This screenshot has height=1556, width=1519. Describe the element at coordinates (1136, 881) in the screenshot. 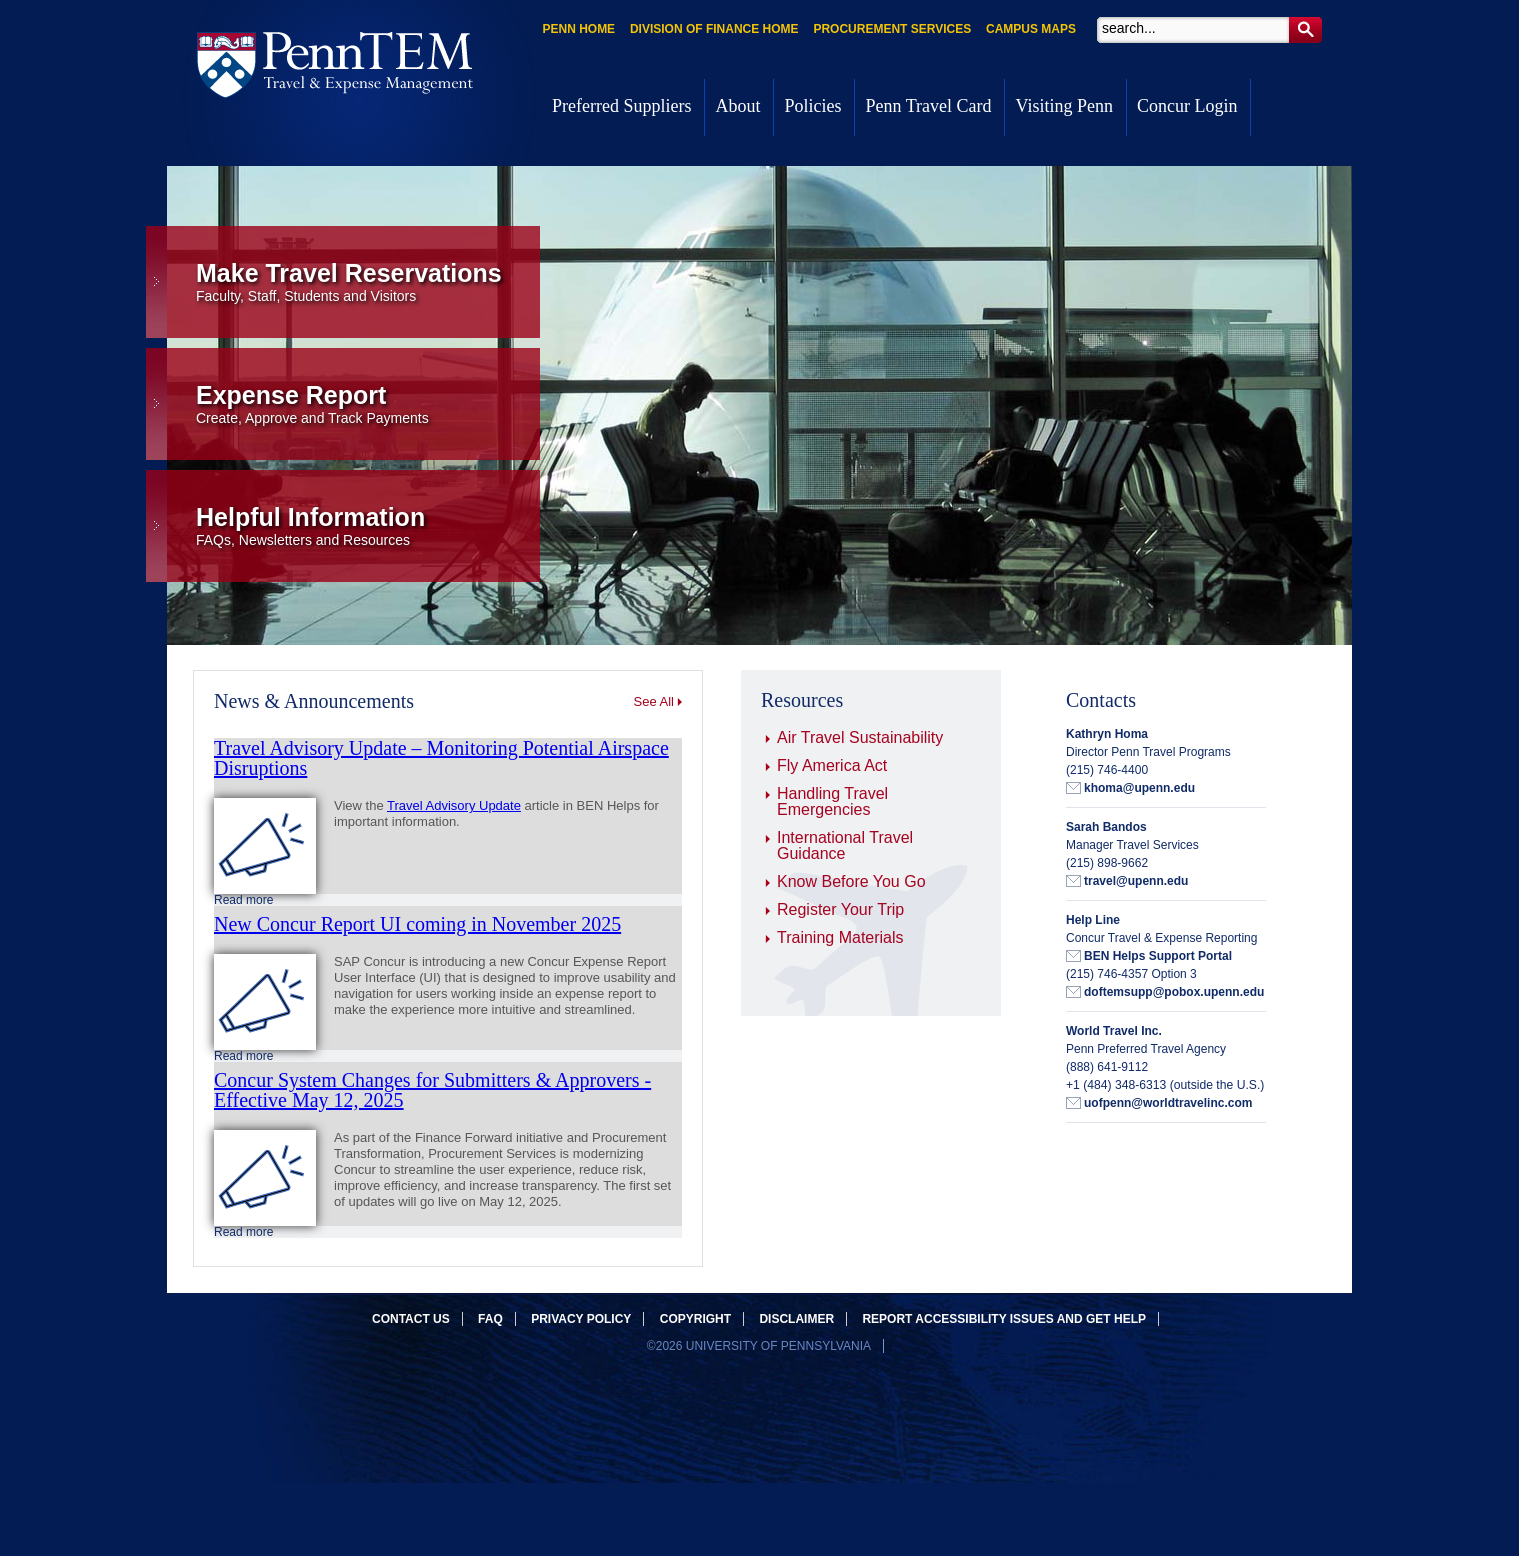

I see `travel@upenn.edu` at that location.